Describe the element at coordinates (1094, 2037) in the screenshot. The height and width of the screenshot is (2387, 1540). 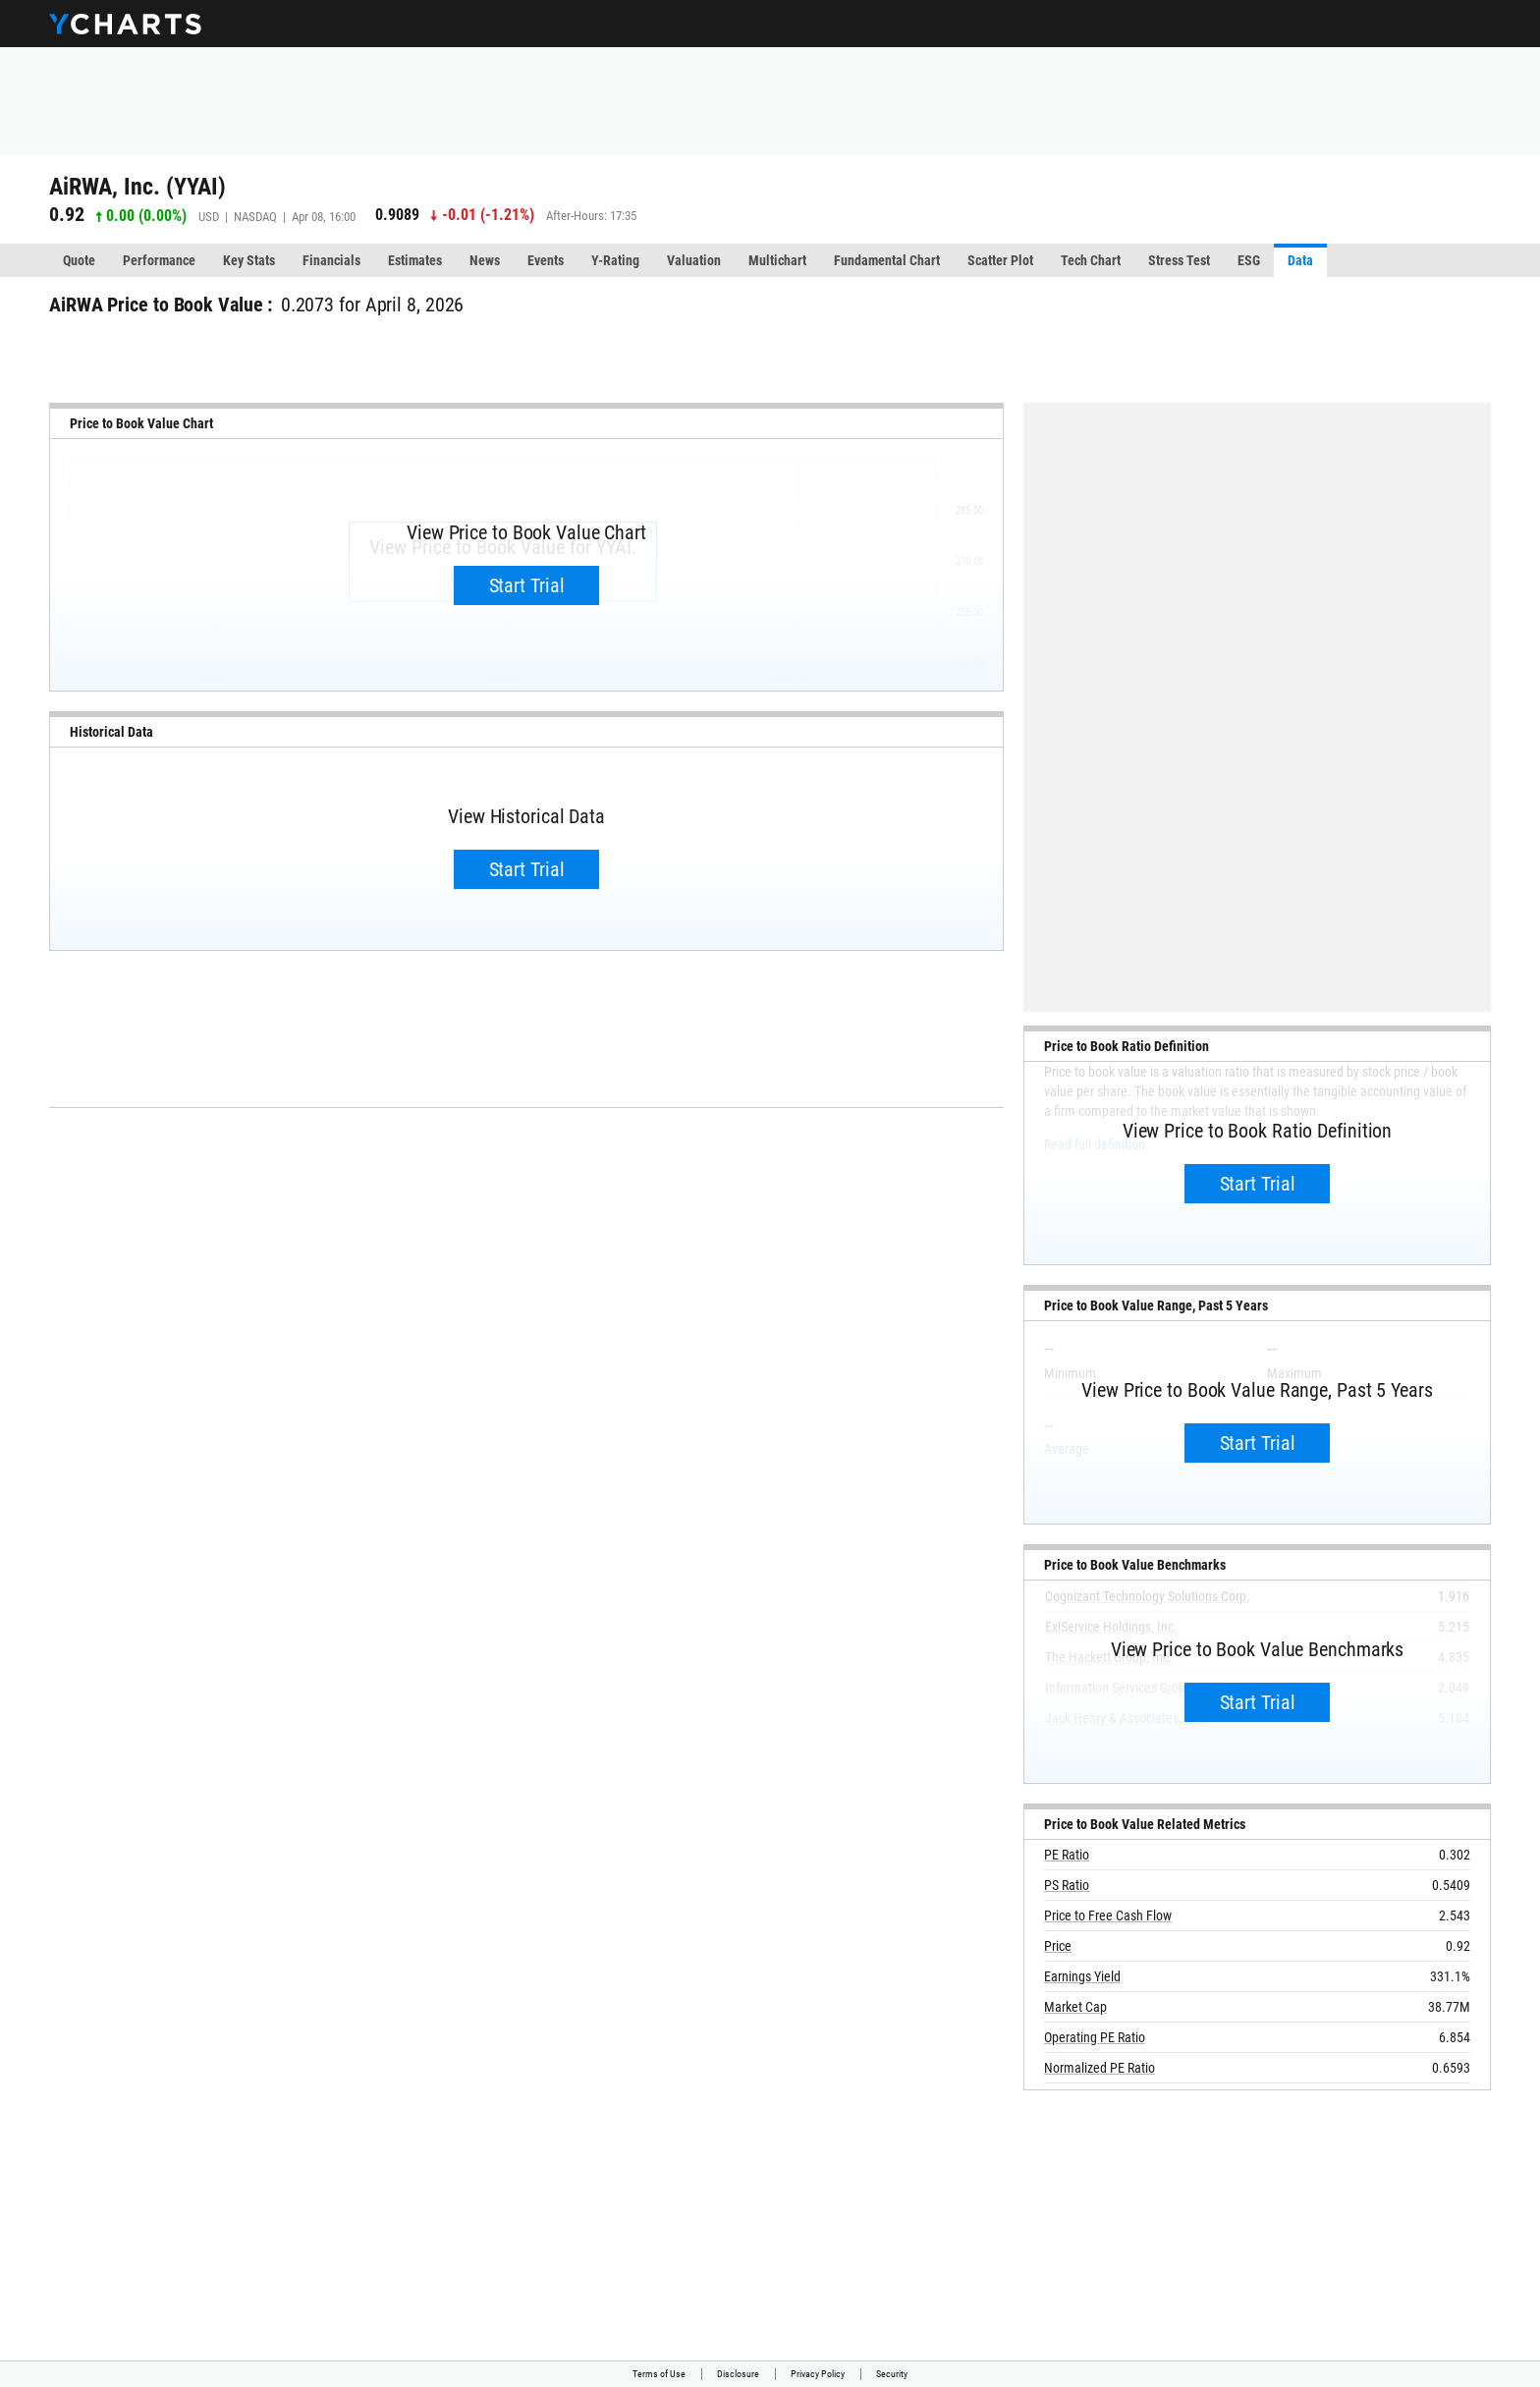
I see `Operating PE Ratio` at that location.